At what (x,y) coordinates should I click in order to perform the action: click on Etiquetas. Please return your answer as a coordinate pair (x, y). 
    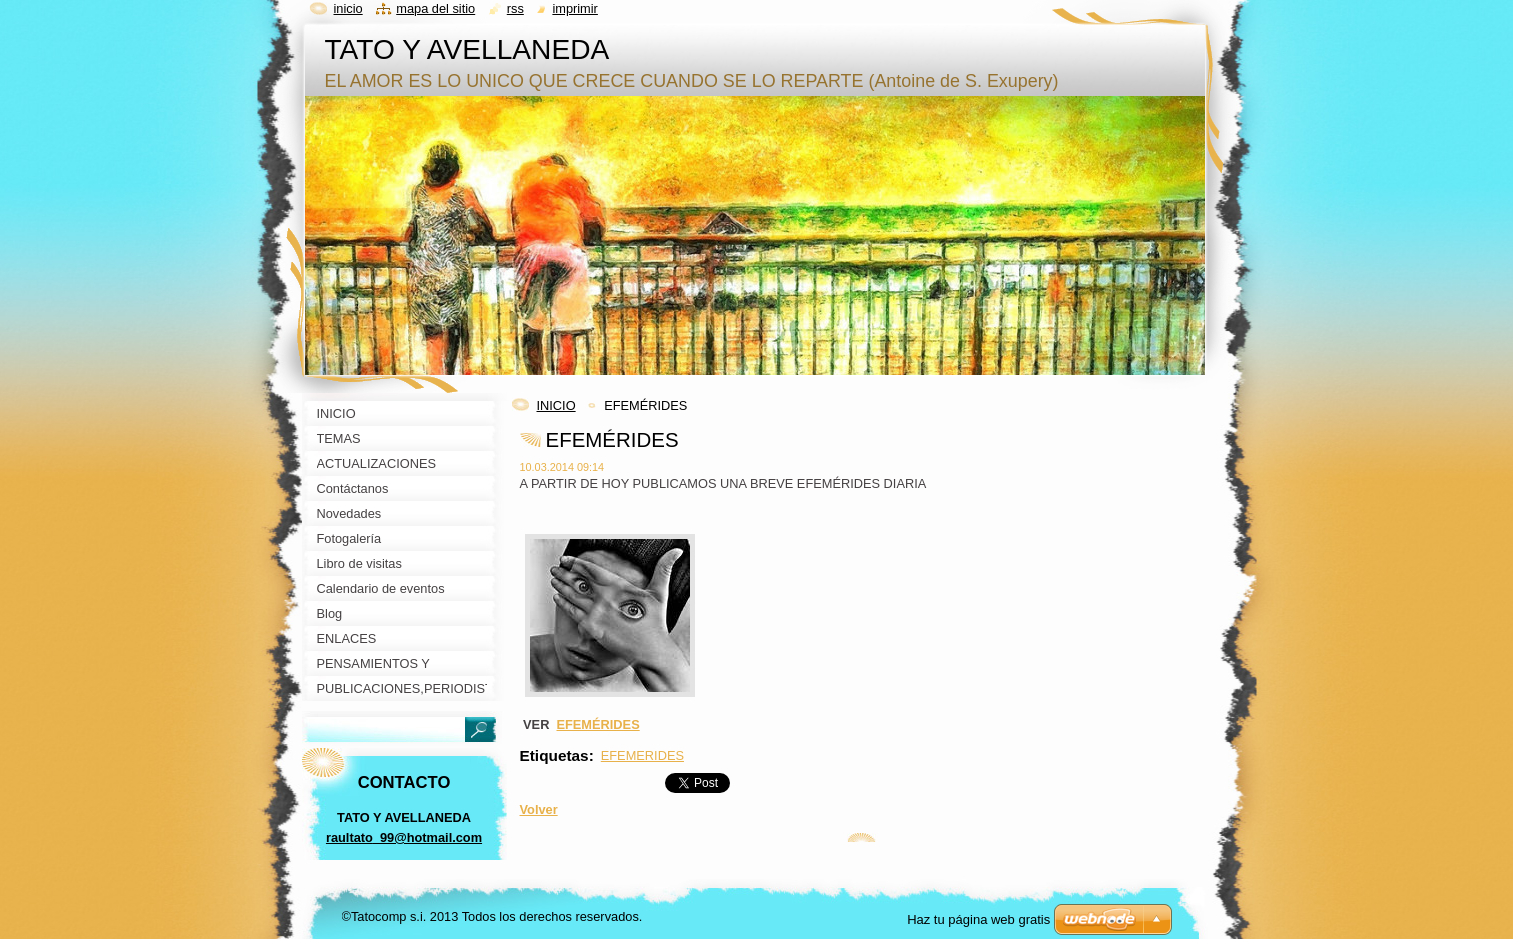
    Looking at the image, I should click on (554, 755).